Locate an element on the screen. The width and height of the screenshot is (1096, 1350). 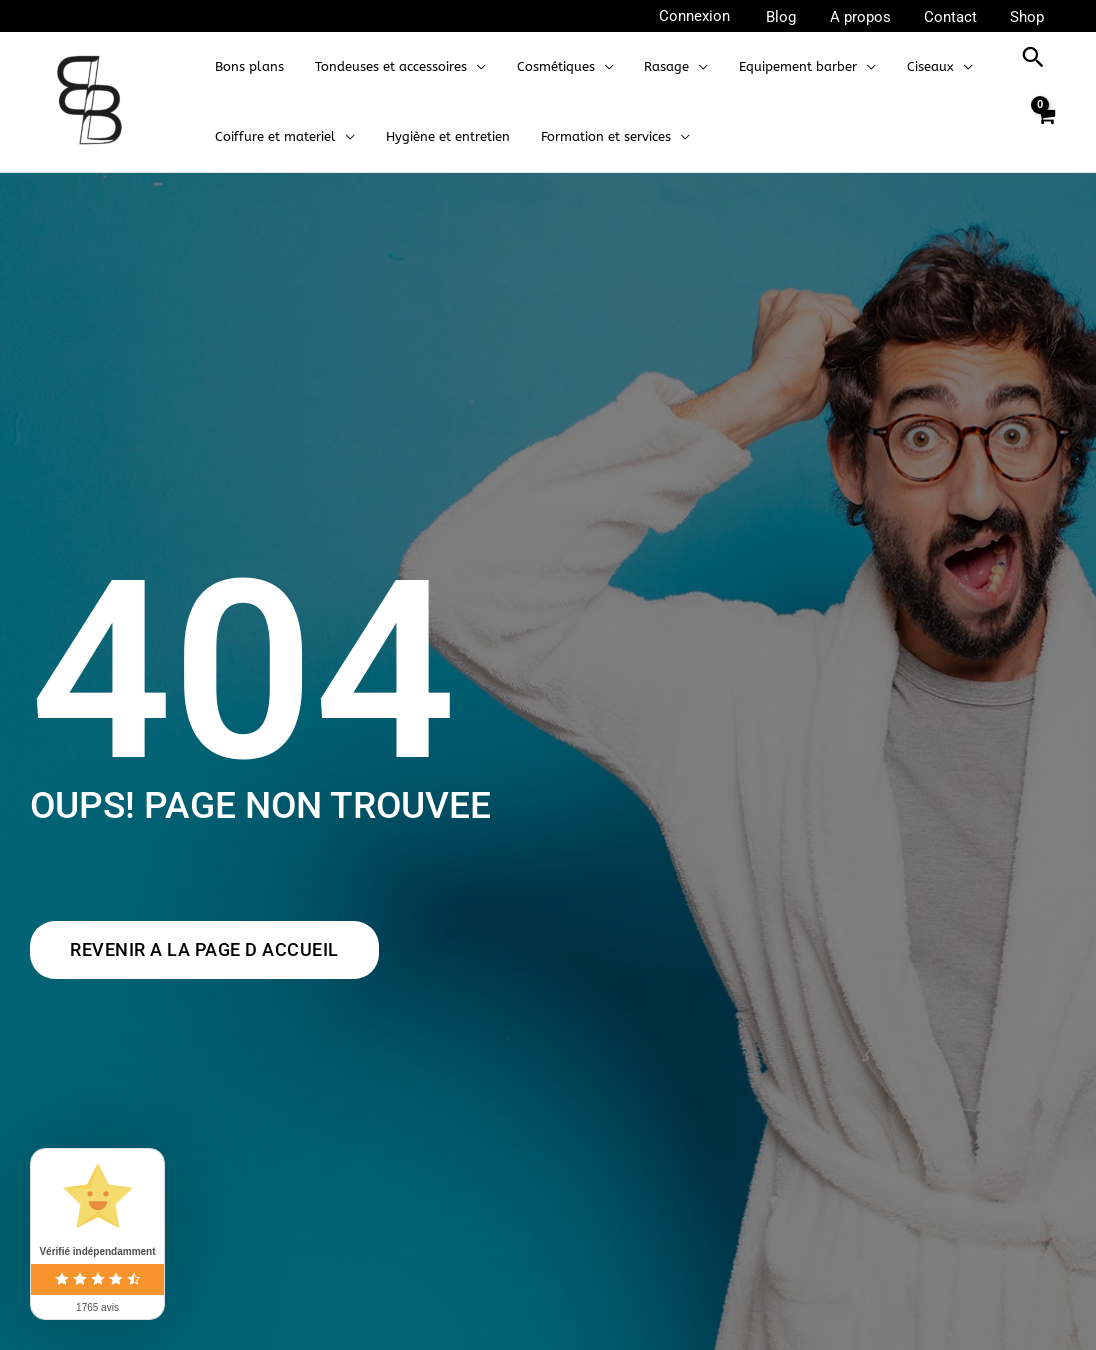
[application] is located at coordinates (469, 67).